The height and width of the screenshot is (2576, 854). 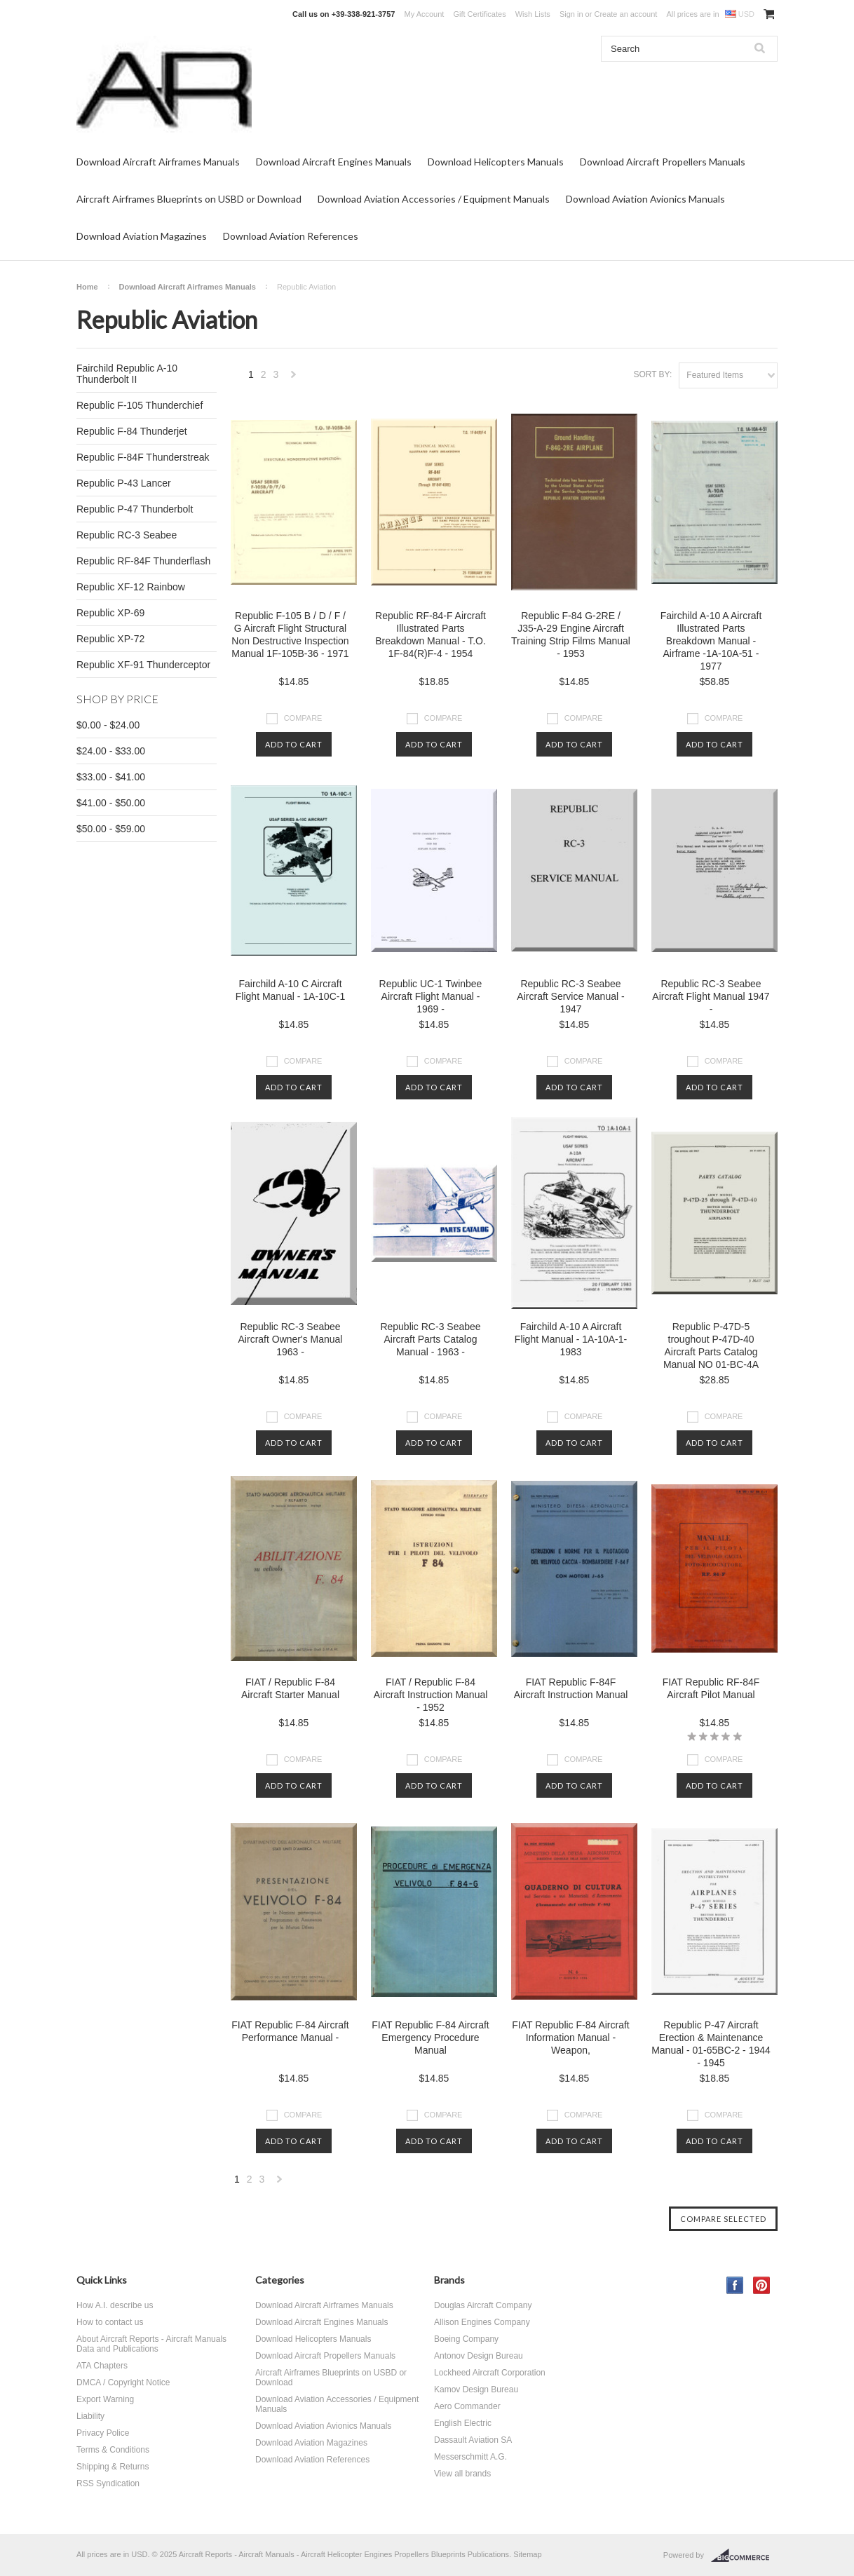 What do you see at coordinates (110, 638) in the screenshot?
I see `Republic XP-72` at bounding box center [110, 638].